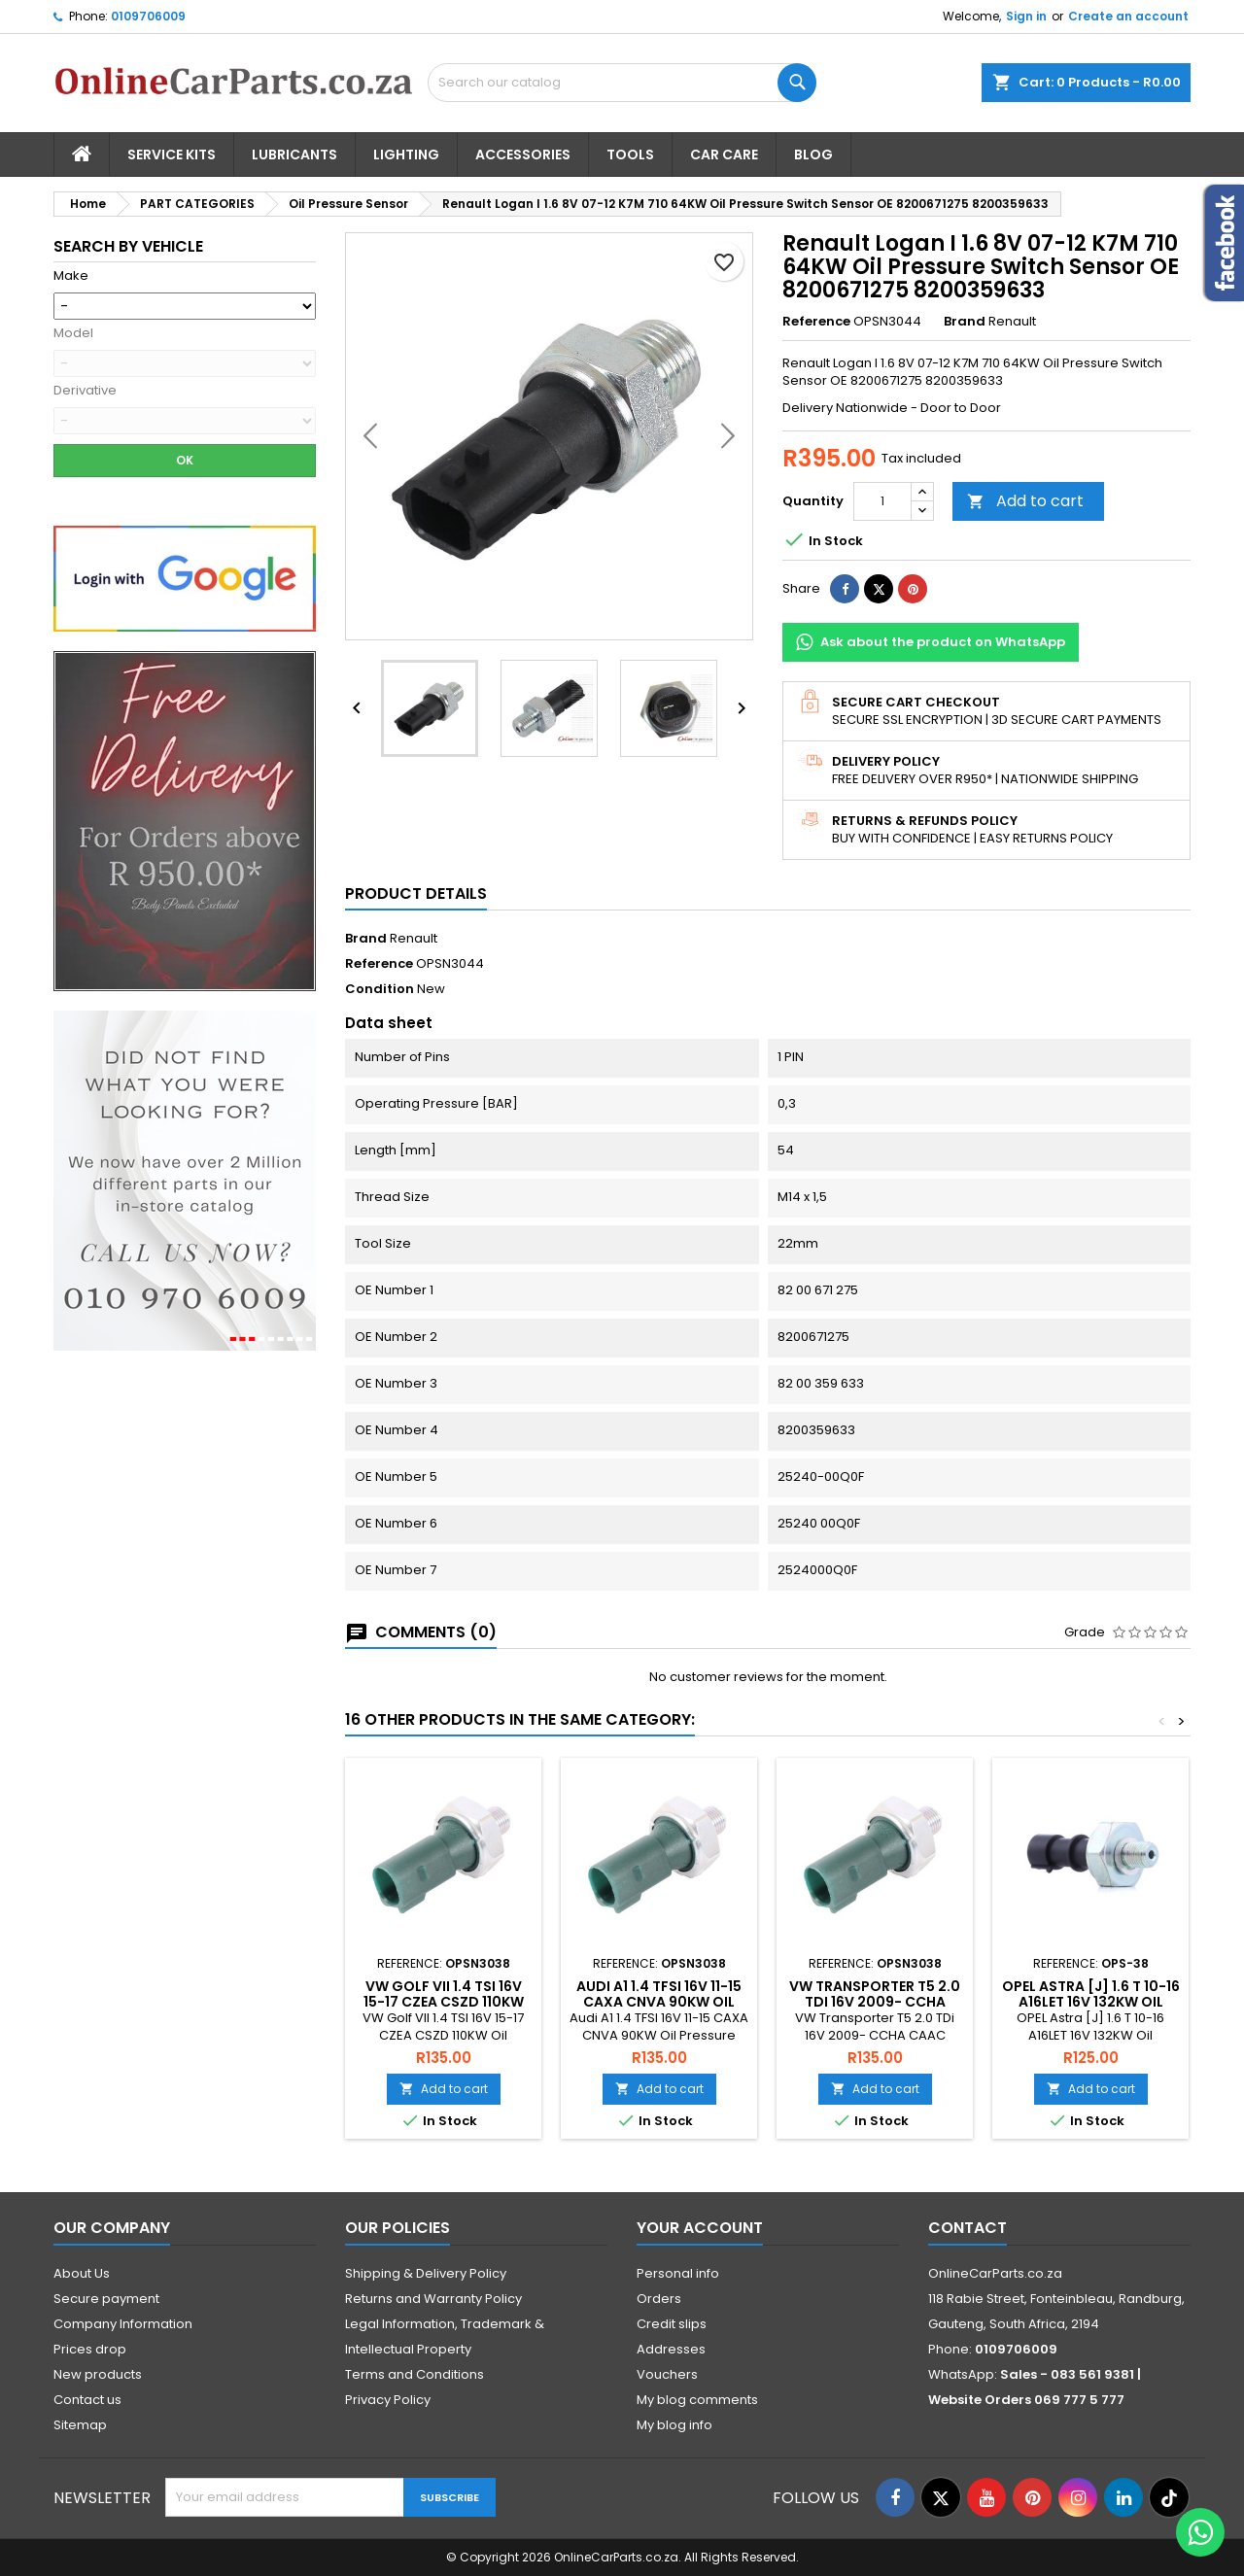 This screenshot has height=2576, width=1244. Describe the element at coordinates (379, 989) in the screenshot. I see `Condition` at that location.